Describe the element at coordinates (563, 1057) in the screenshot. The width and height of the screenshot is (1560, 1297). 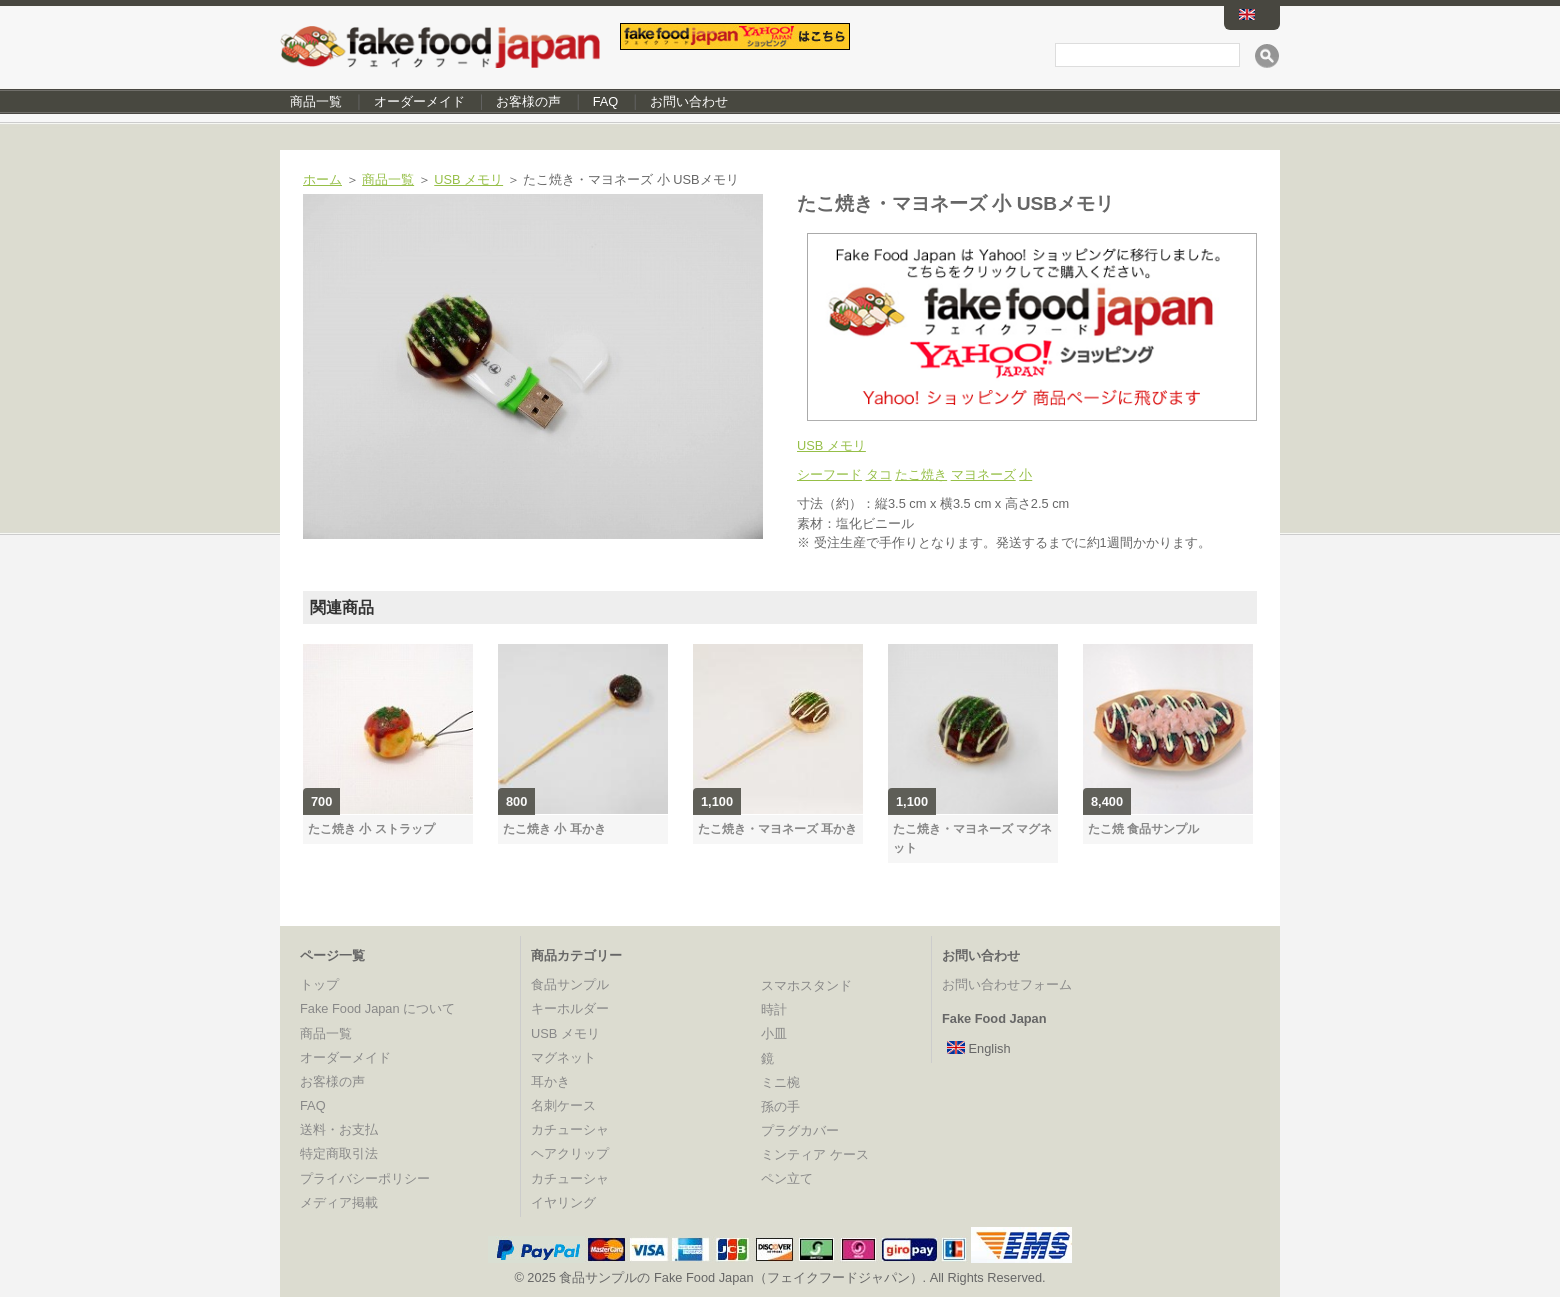
I see `マグネット` at that location.